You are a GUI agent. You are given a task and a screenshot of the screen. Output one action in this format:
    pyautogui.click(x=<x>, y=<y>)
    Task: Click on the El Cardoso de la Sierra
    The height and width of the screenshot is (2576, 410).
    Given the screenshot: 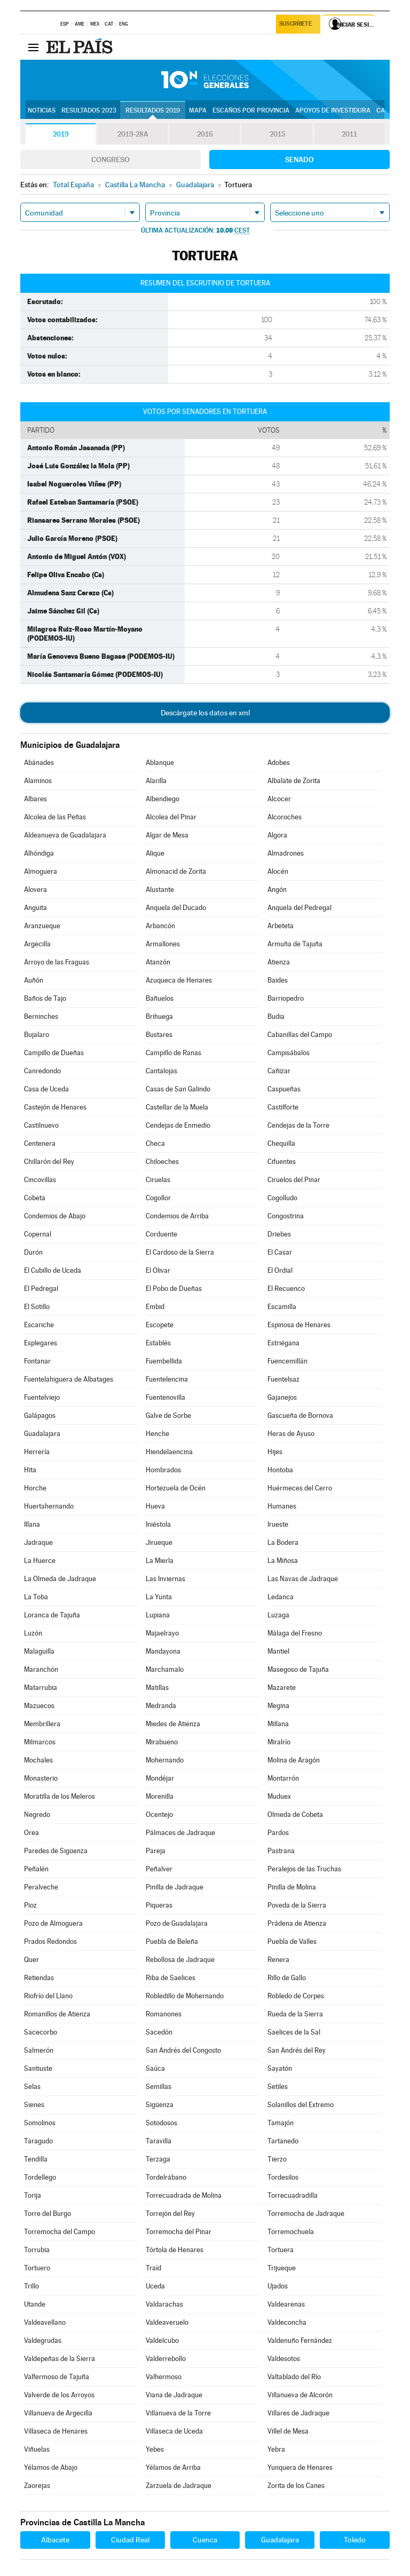 What is the action you would take?
    pyautogui.click(x=180, y=1252)
    